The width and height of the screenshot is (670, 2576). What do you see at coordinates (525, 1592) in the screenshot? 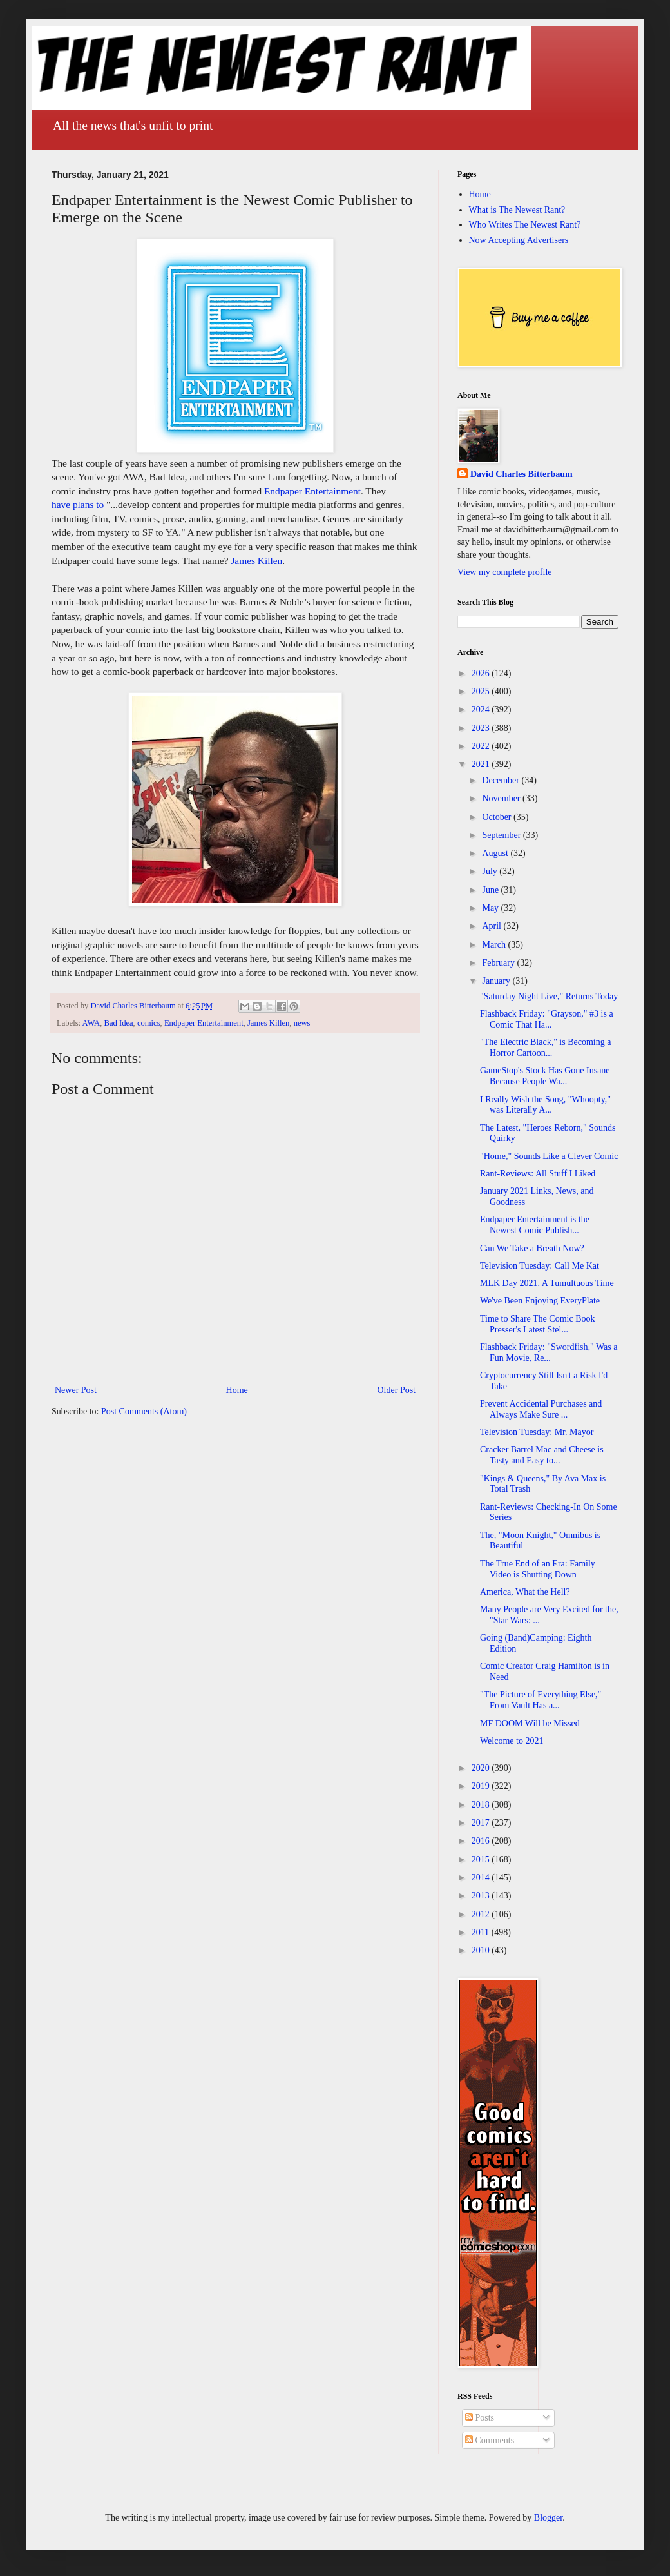
I see `America, What the Hell?` at bounding box center [525, 1592].